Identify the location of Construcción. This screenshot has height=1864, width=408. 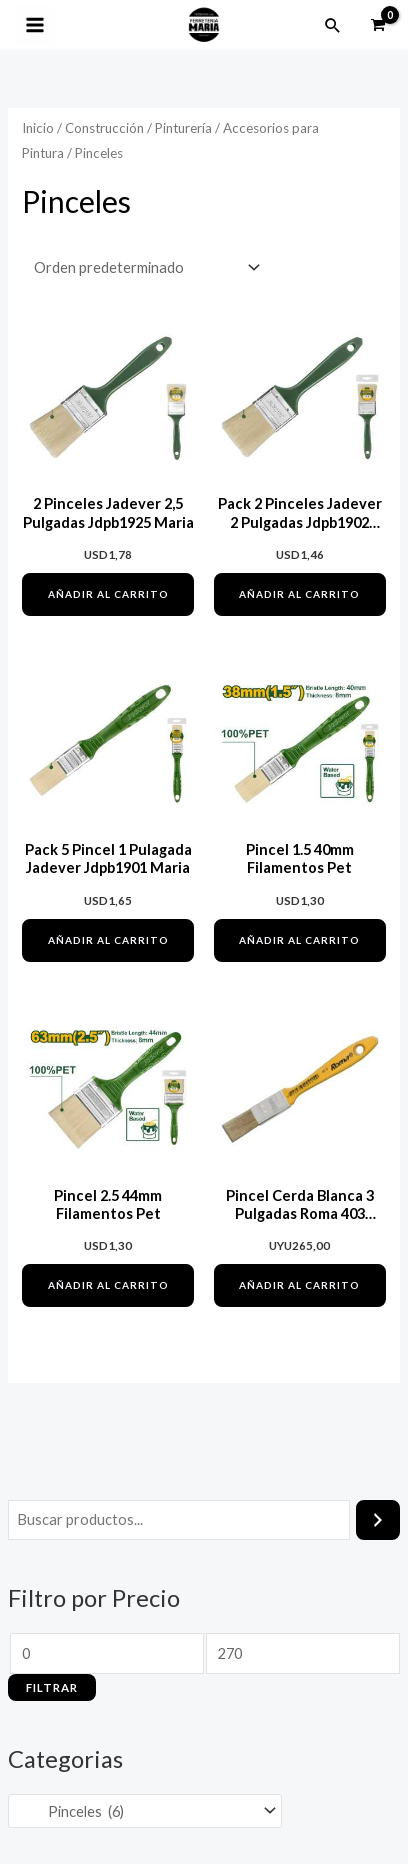
(104, 128).